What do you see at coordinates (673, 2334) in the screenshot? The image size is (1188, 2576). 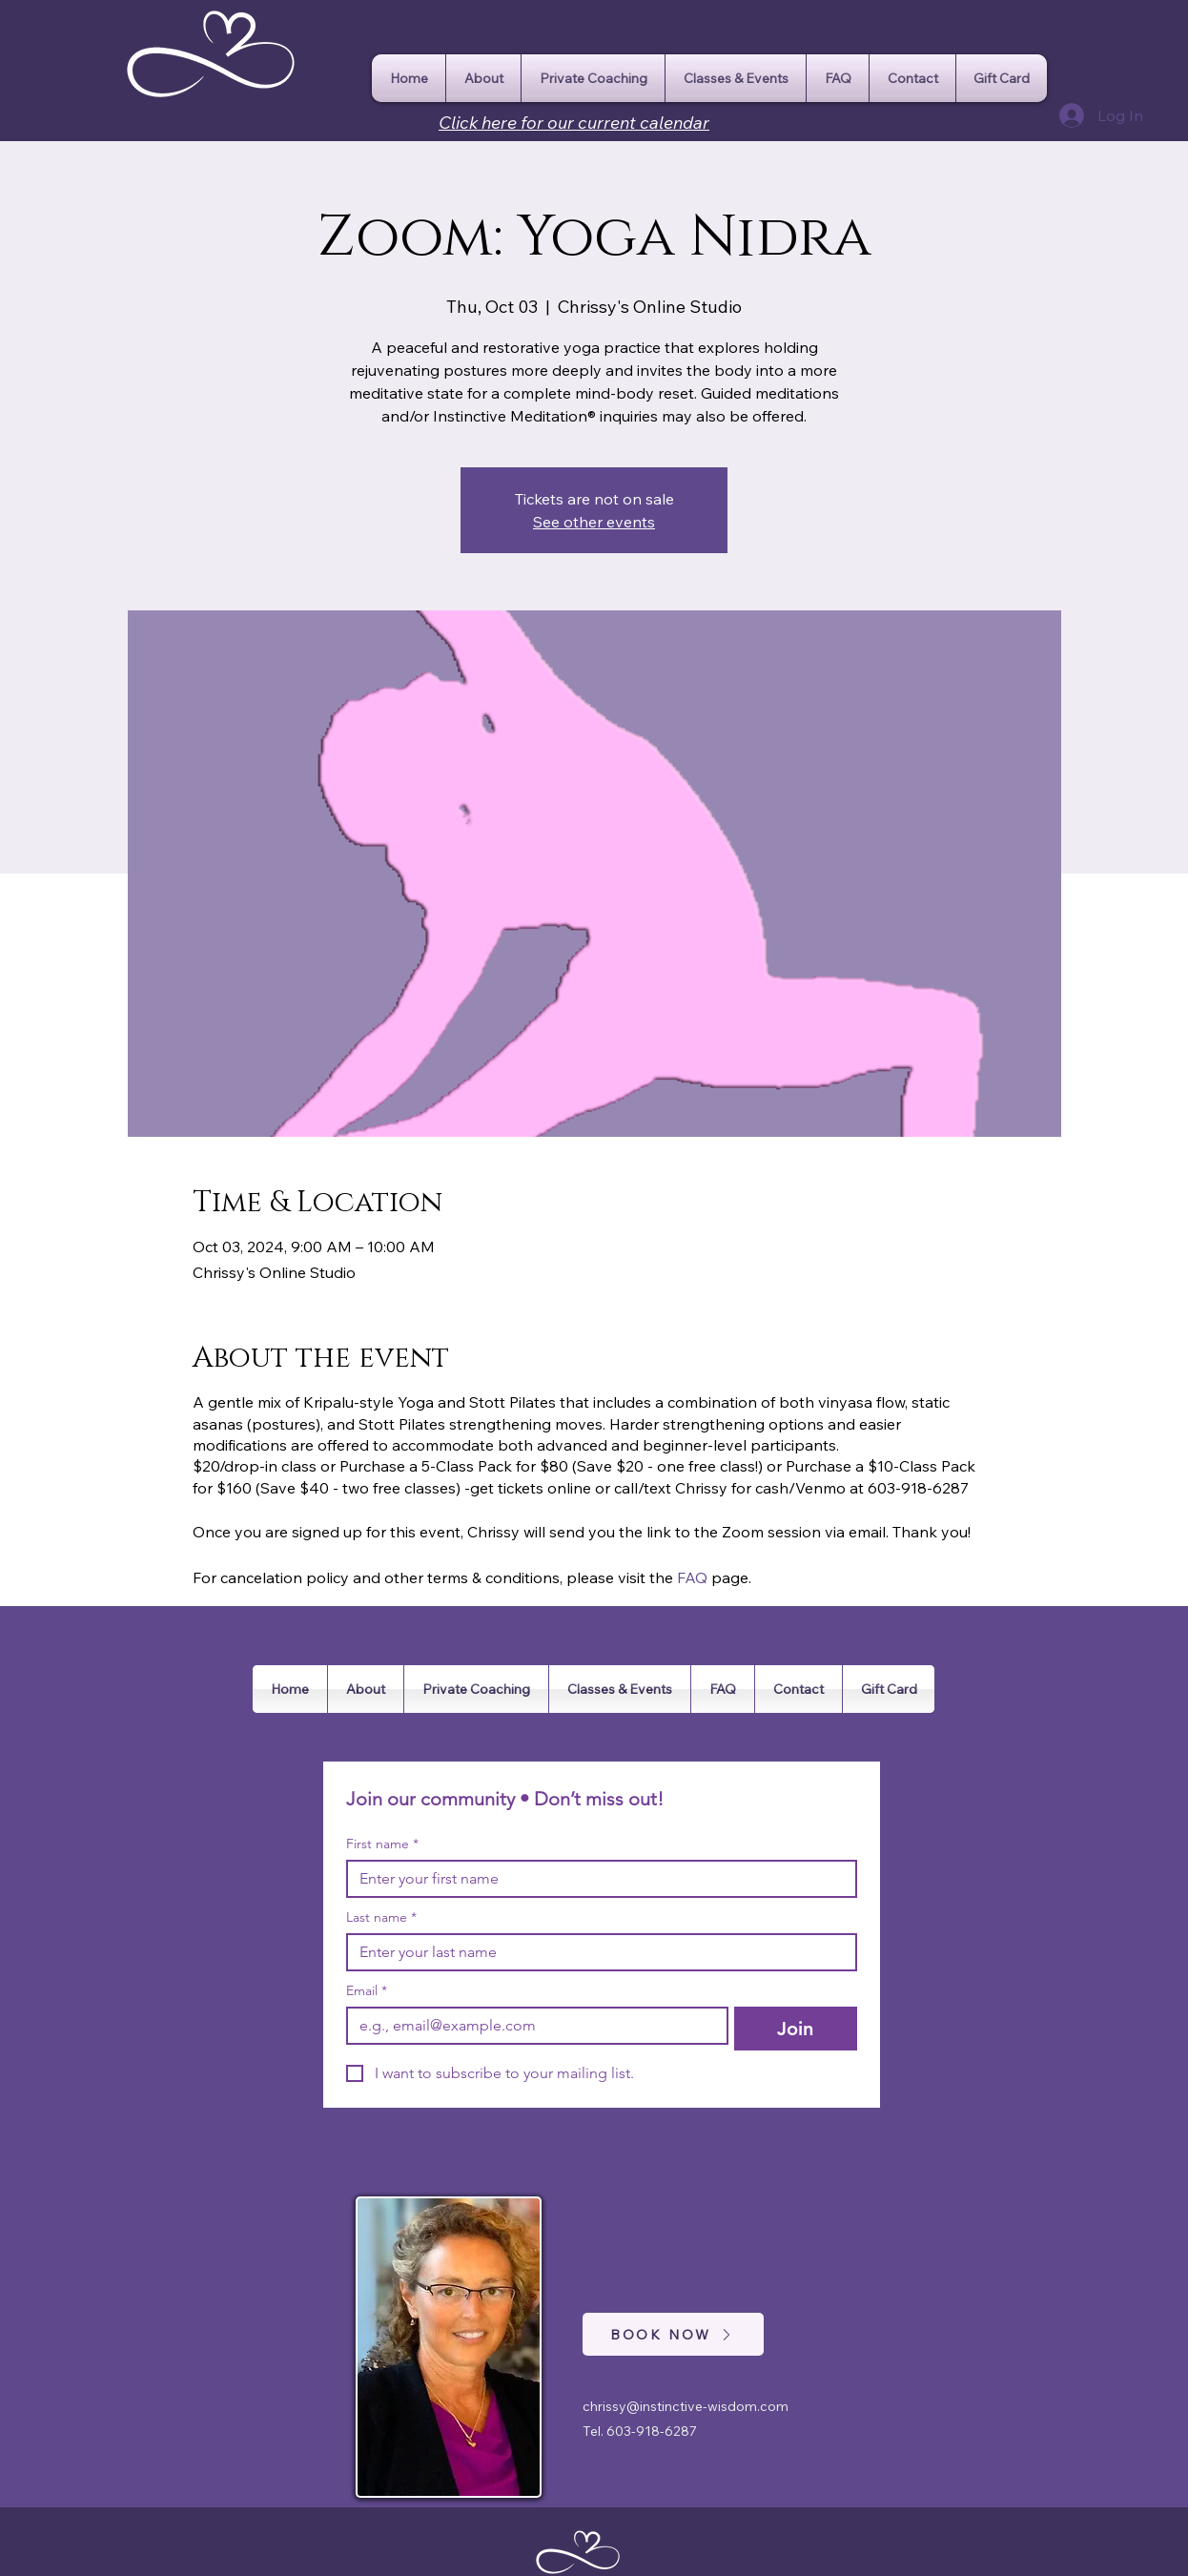 I see `[BOOK NOW]` at bounding box center [673, 2334].